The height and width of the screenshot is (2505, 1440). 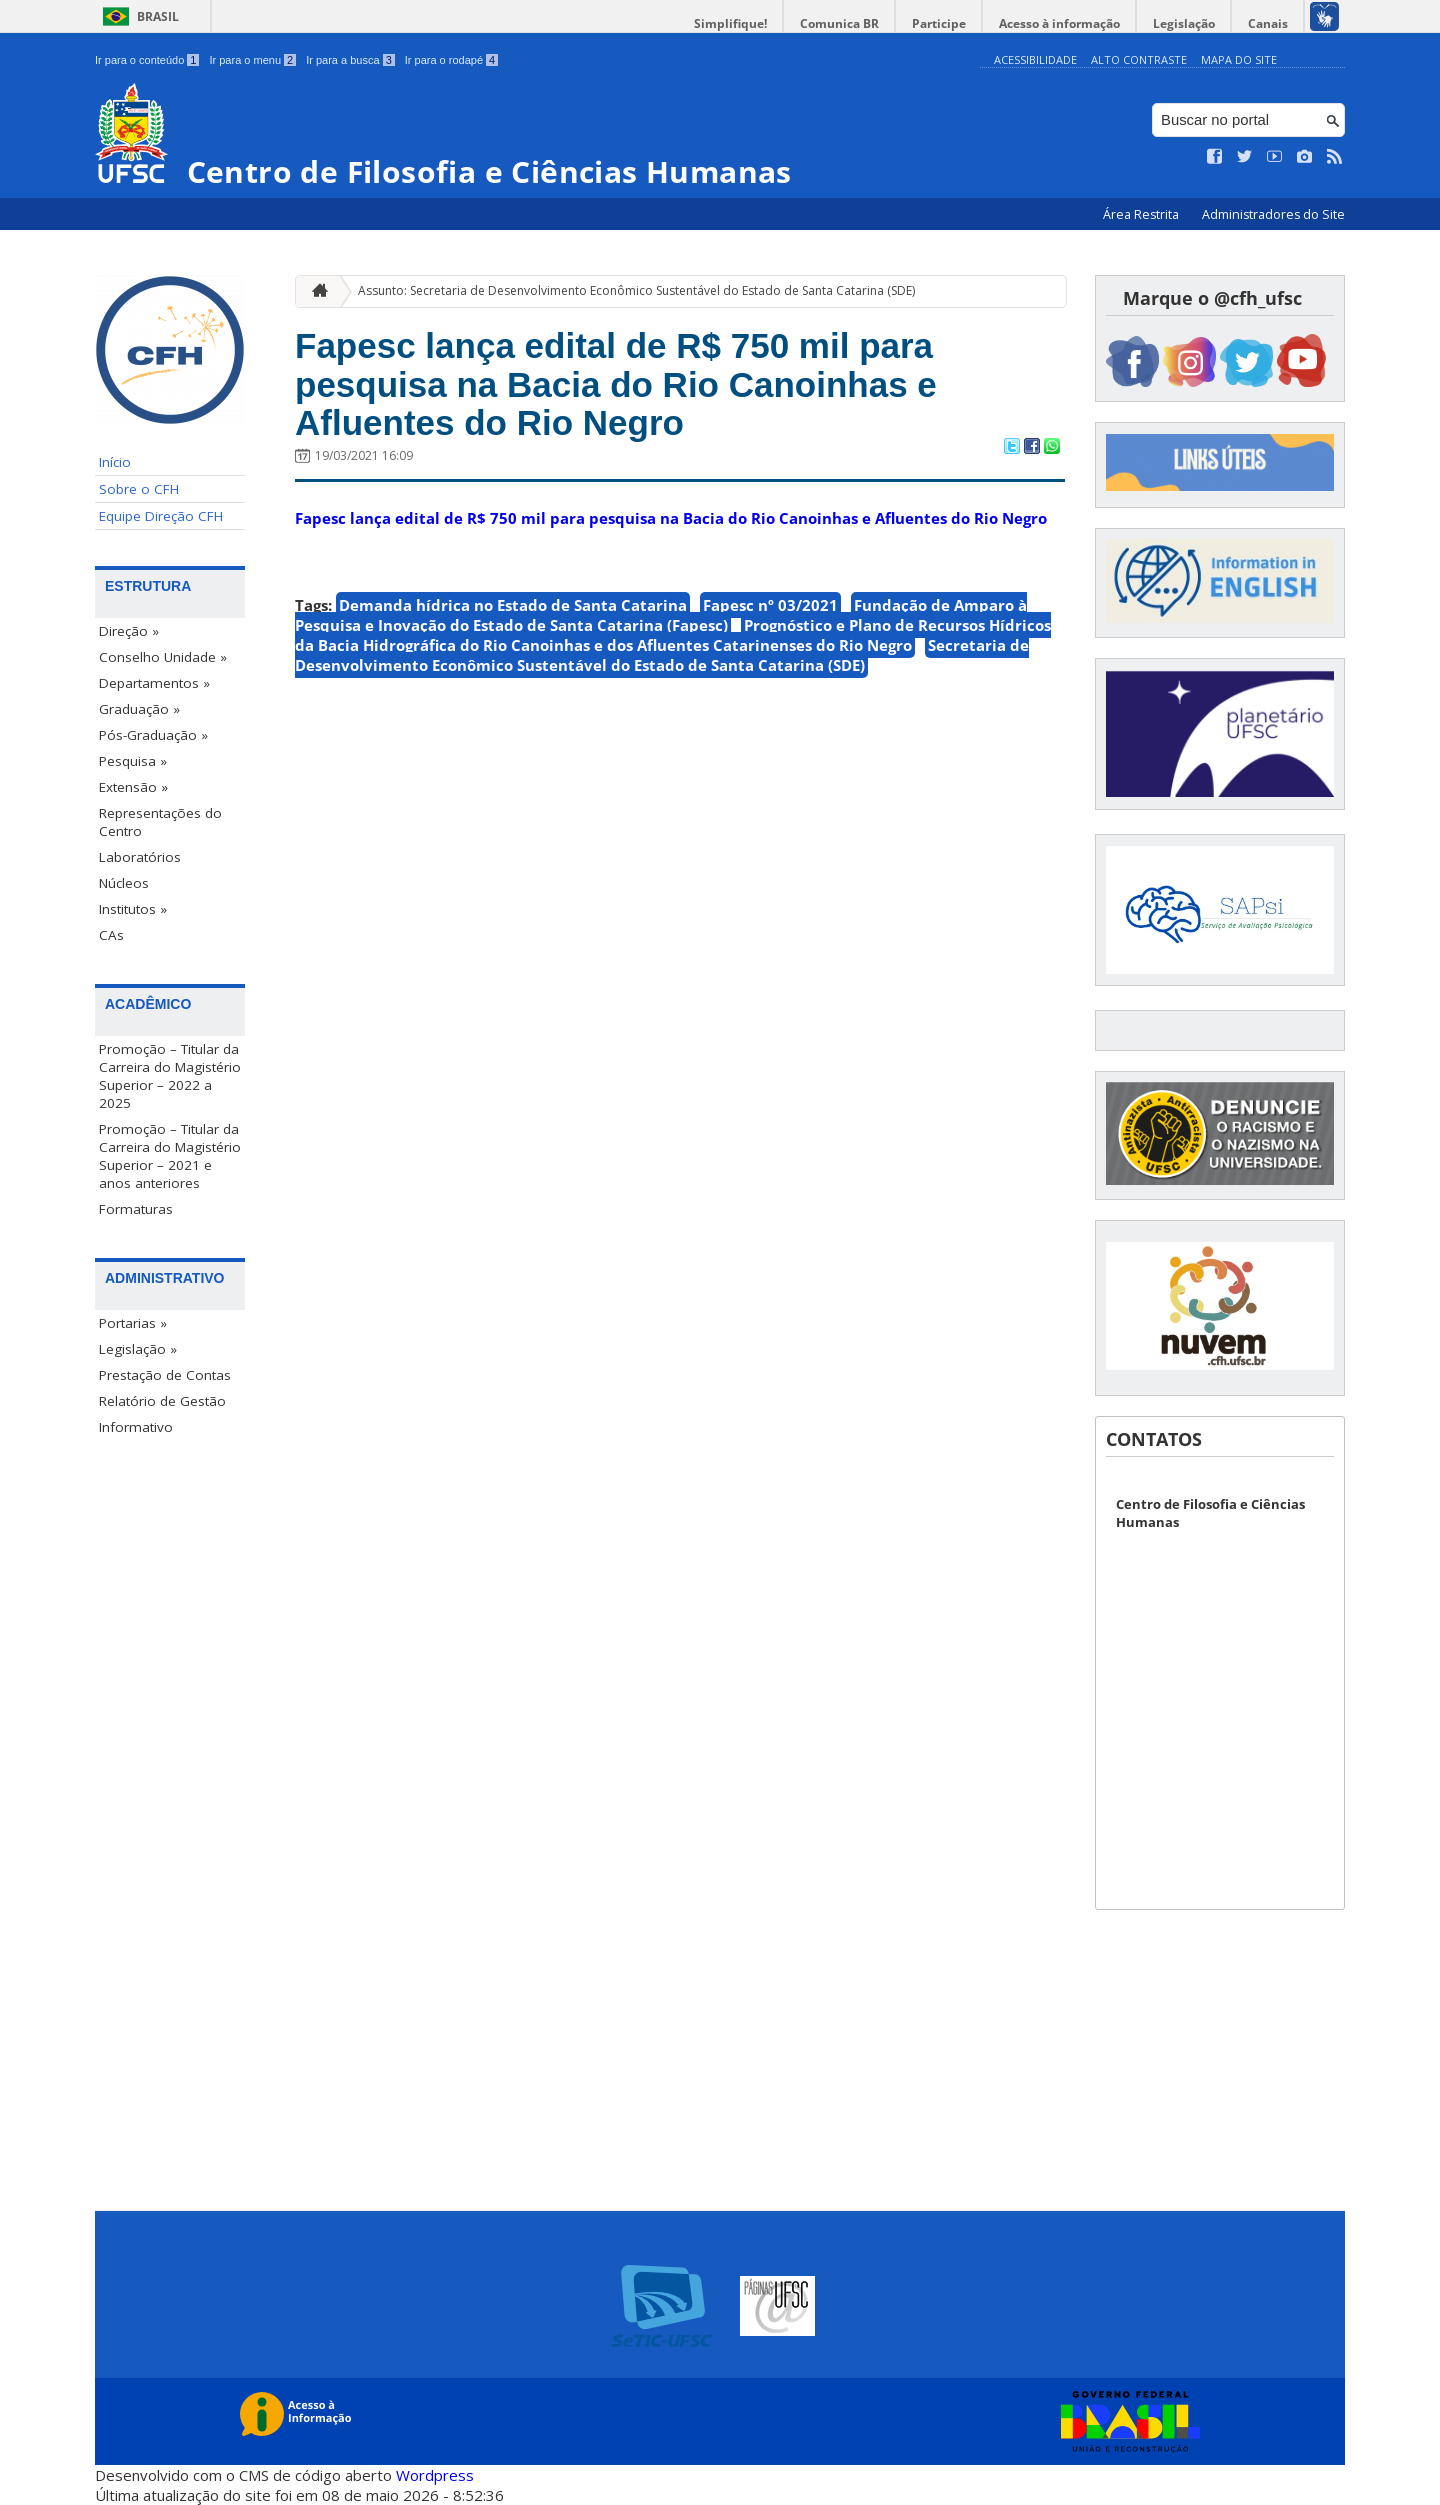 What do you see at coordinates (139, 489) in the screenshot?
I see `Sobre o CFH` at bounding box center [139, 489].